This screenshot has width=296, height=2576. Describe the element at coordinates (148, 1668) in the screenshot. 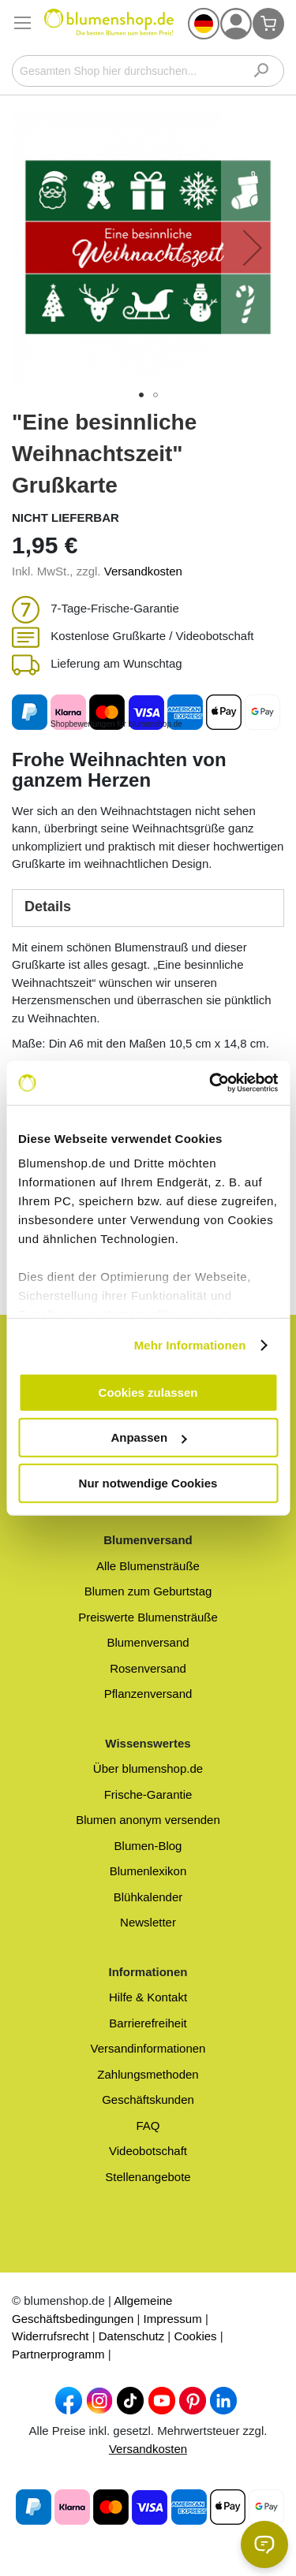

I see `Rosenversand` at that location.